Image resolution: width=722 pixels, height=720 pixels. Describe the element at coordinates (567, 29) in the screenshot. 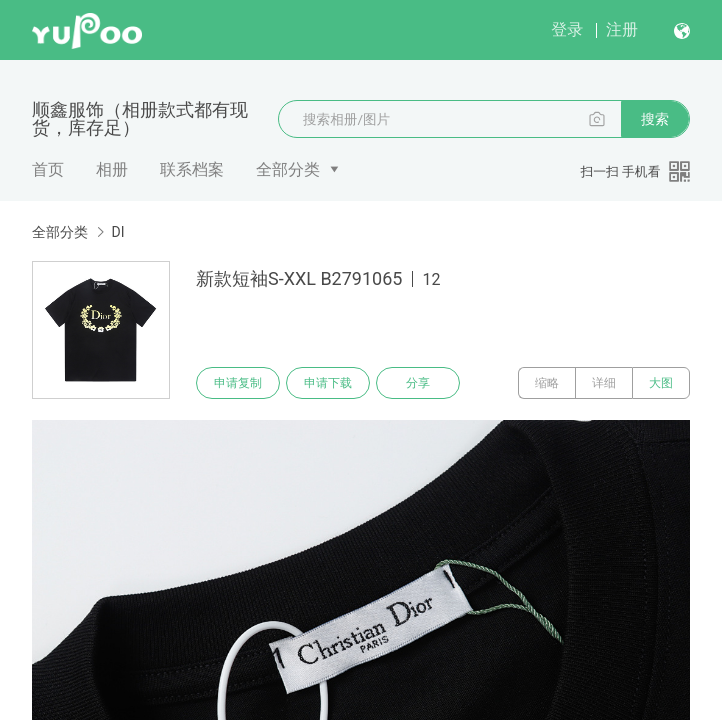

I see `登录` at that location.